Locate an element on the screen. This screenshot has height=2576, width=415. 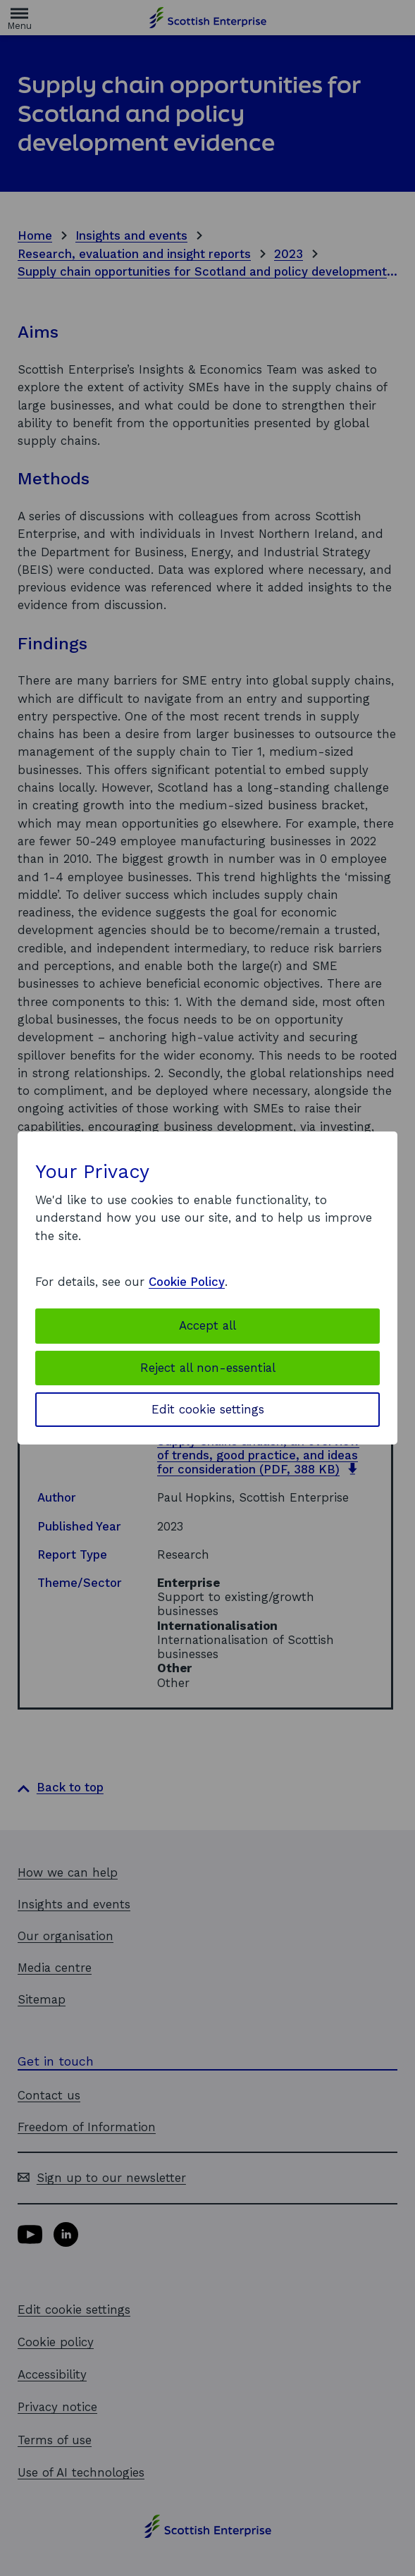
Edit cookie settings is located at coordinates (207, 1409).